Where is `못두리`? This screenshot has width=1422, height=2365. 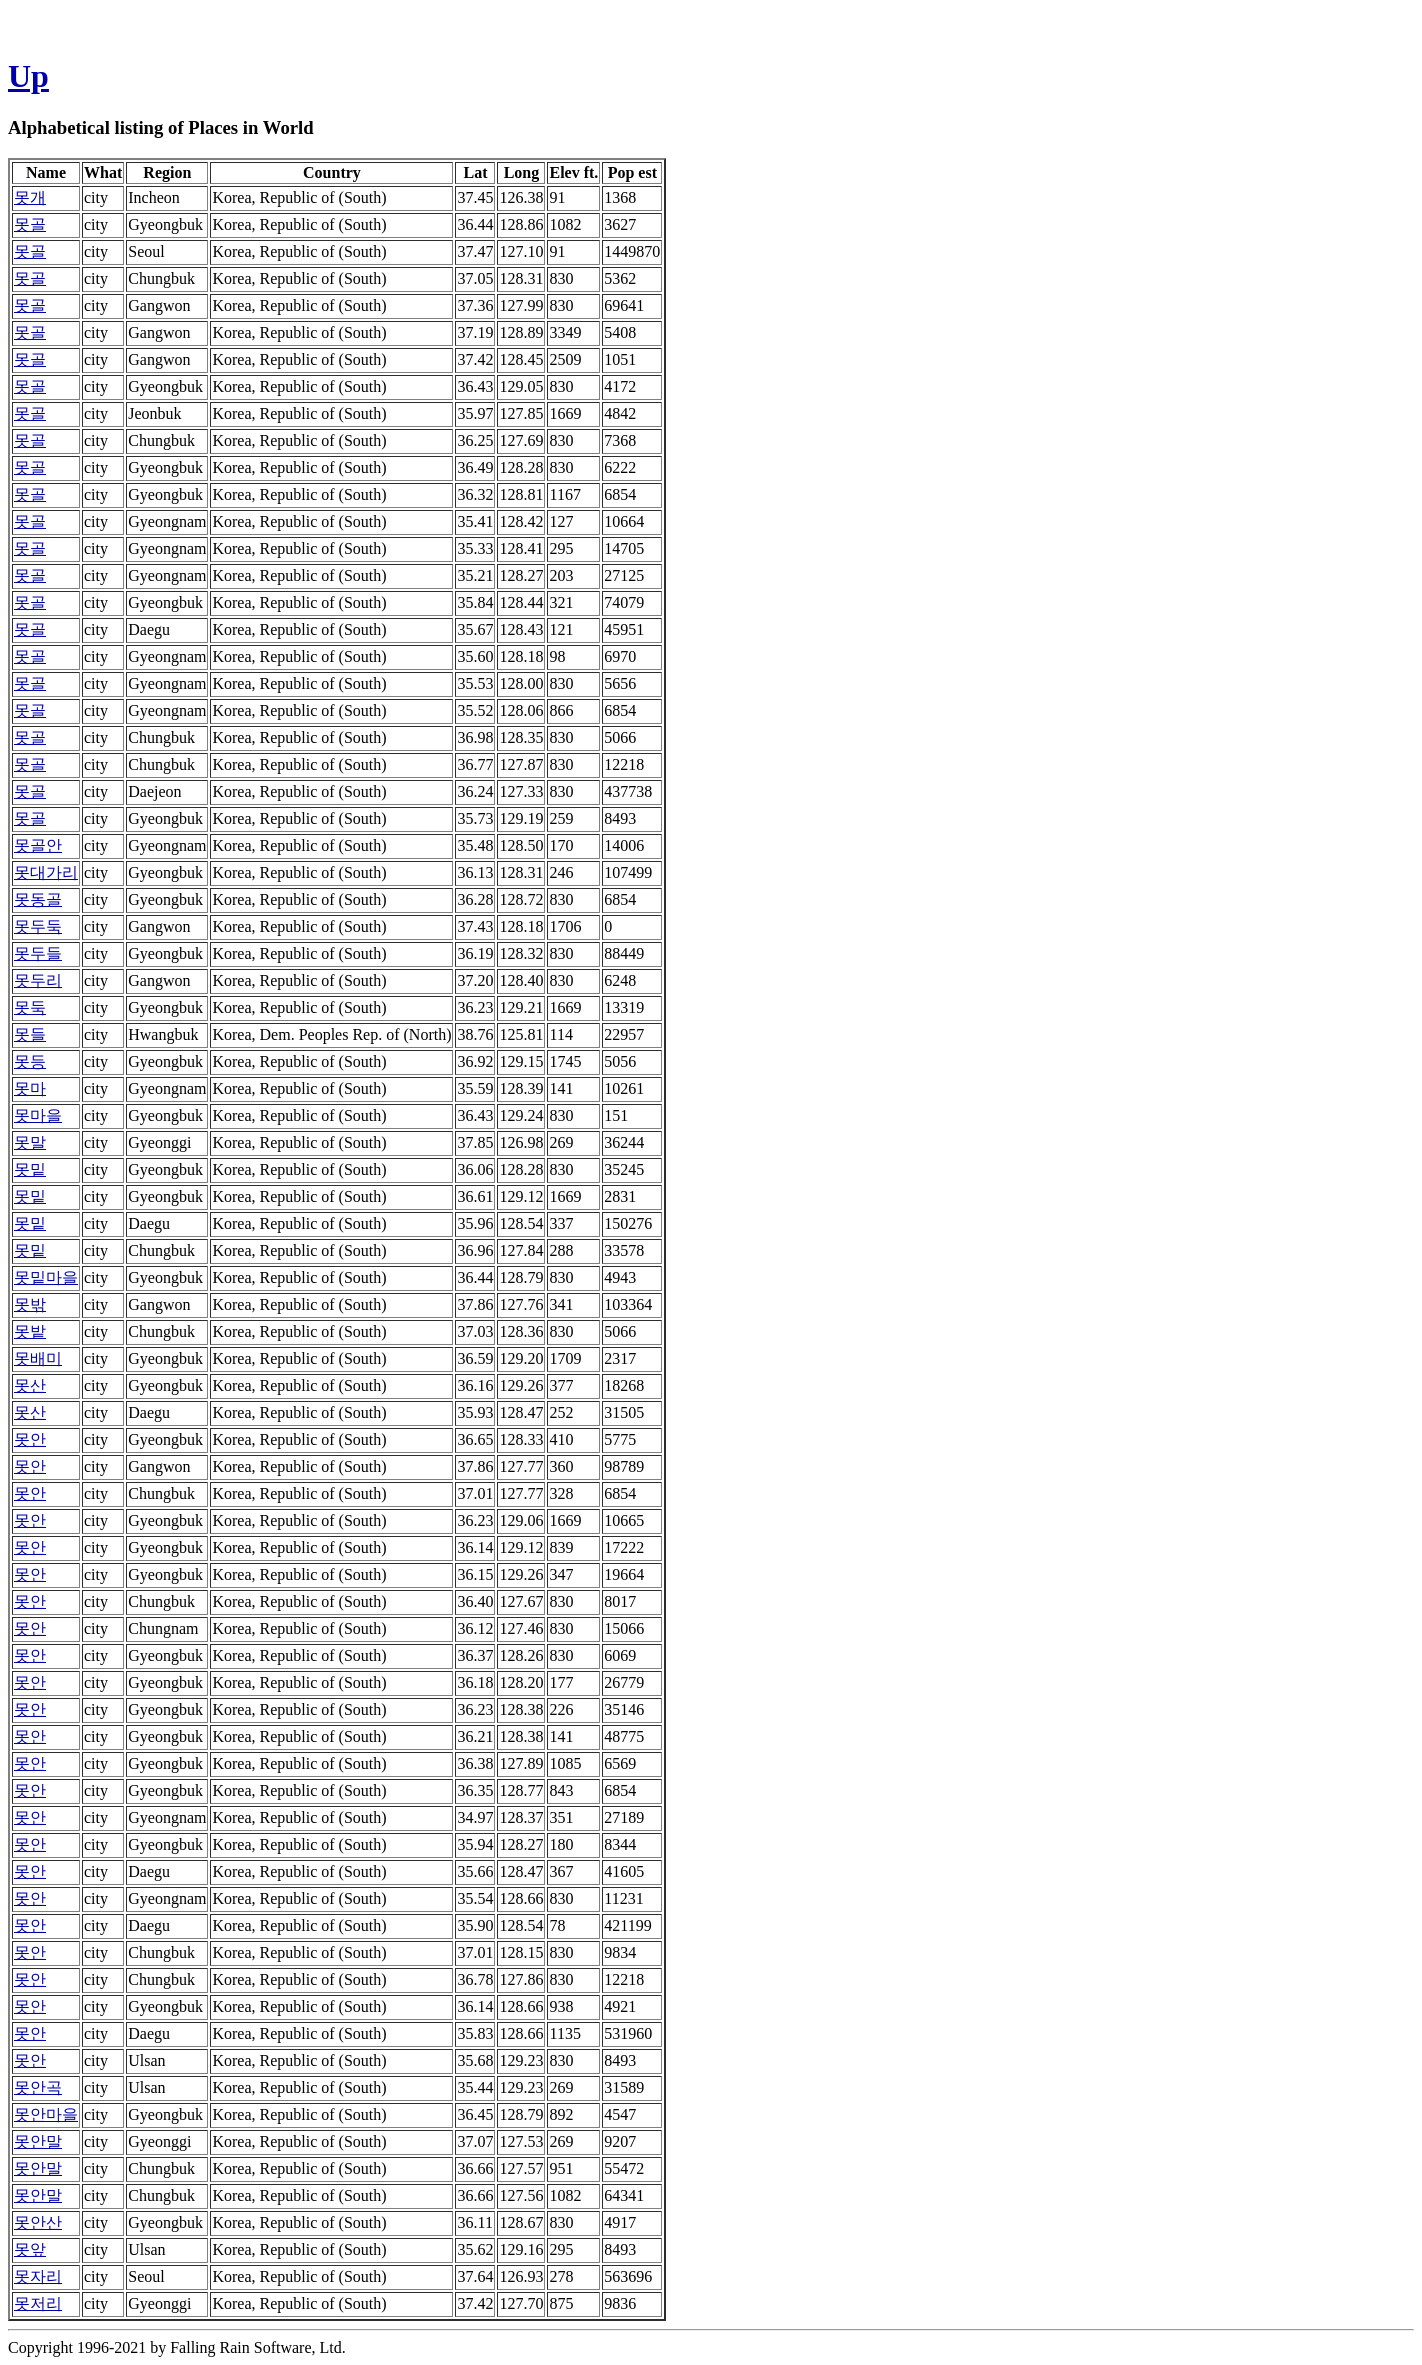 못두리 is located at coordinates (38, 980).